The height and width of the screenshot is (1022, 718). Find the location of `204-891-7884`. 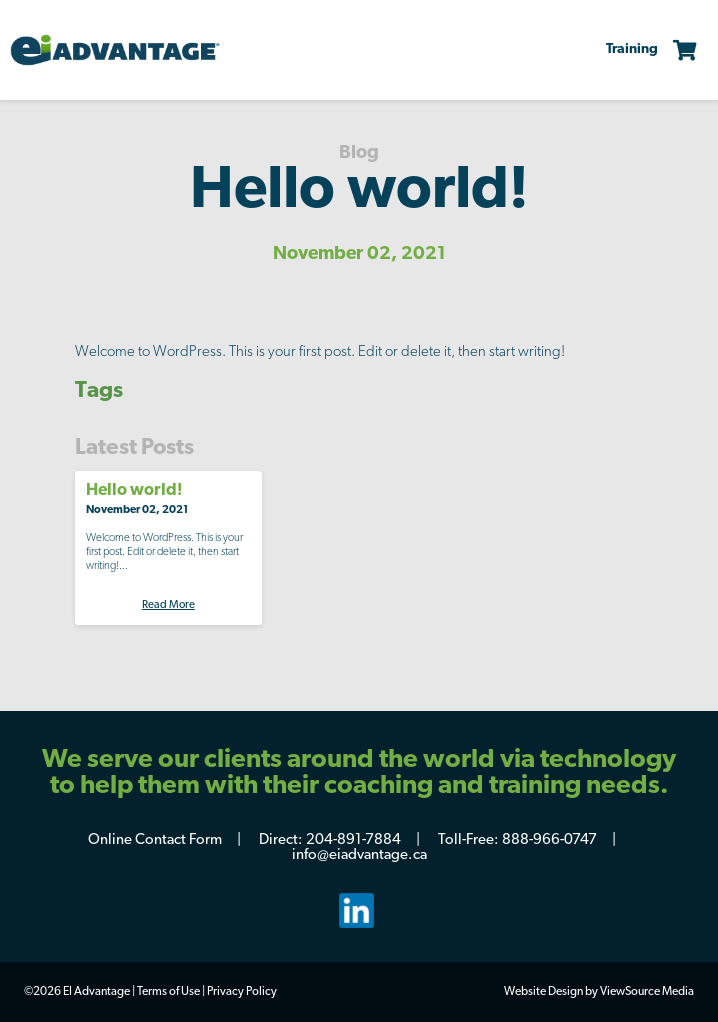

204-891-7884 is located at coordinates (353, 840).